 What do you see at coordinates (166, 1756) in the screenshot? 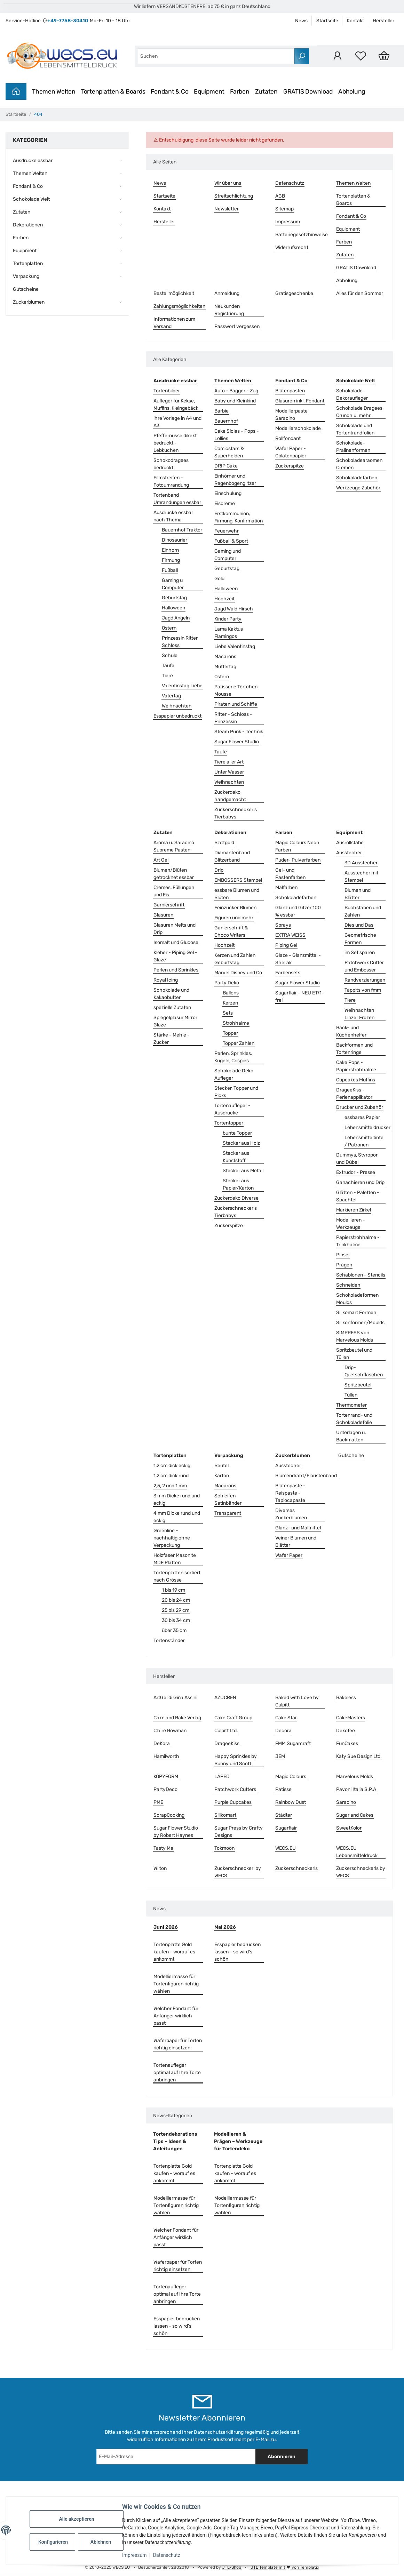
I see `Hamilworth` at bounding box center [166, 1756].